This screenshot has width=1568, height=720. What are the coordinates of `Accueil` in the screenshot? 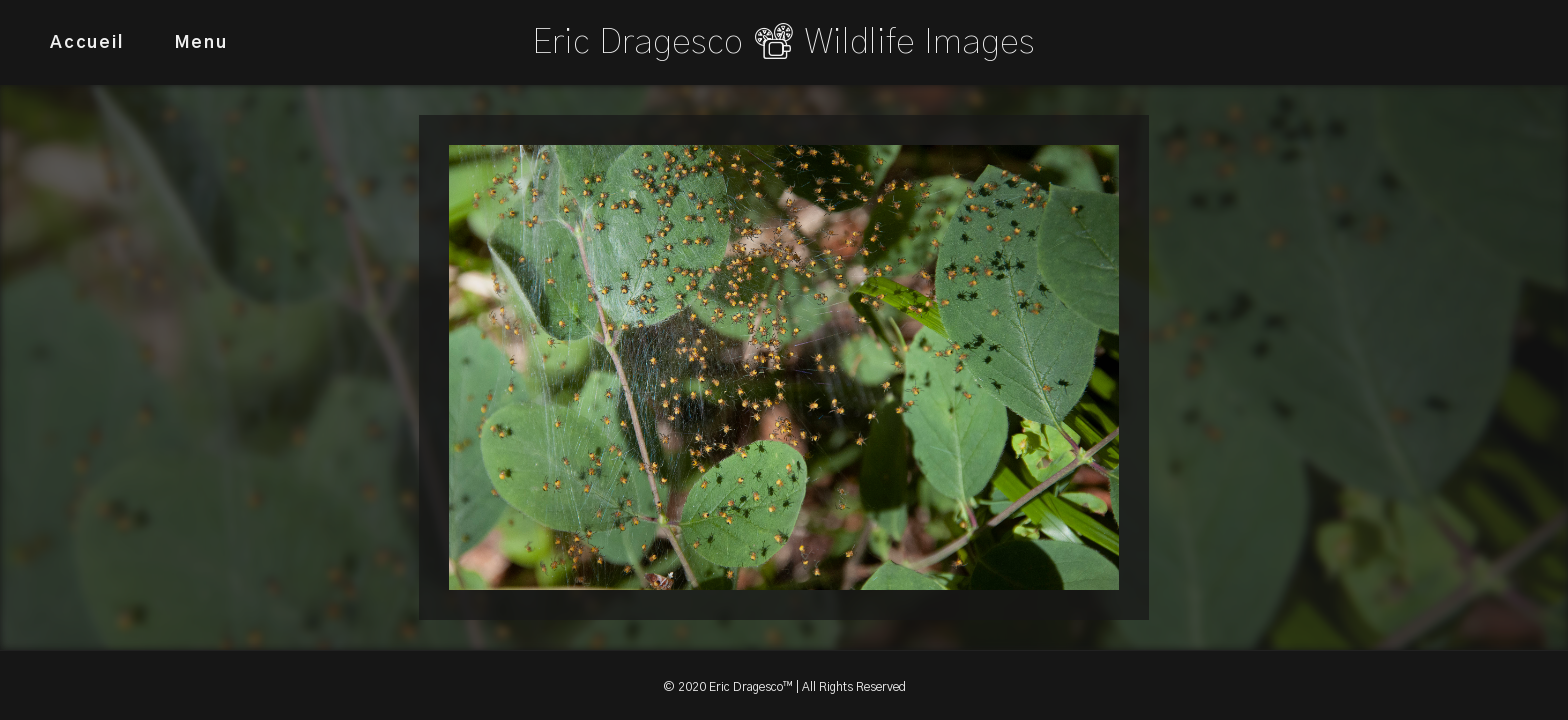 It's located at (87, 42).